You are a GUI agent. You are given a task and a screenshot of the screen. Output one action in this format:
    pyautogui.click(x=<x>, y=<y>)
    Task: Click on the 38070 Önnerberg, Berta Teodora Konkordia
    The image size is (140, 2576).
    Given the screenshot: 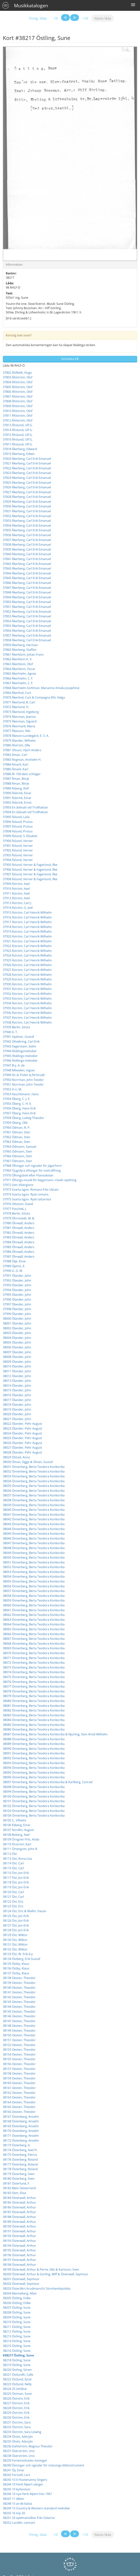 What is the action you would take?
    pyautogui.click(x=34, y=1653)
    